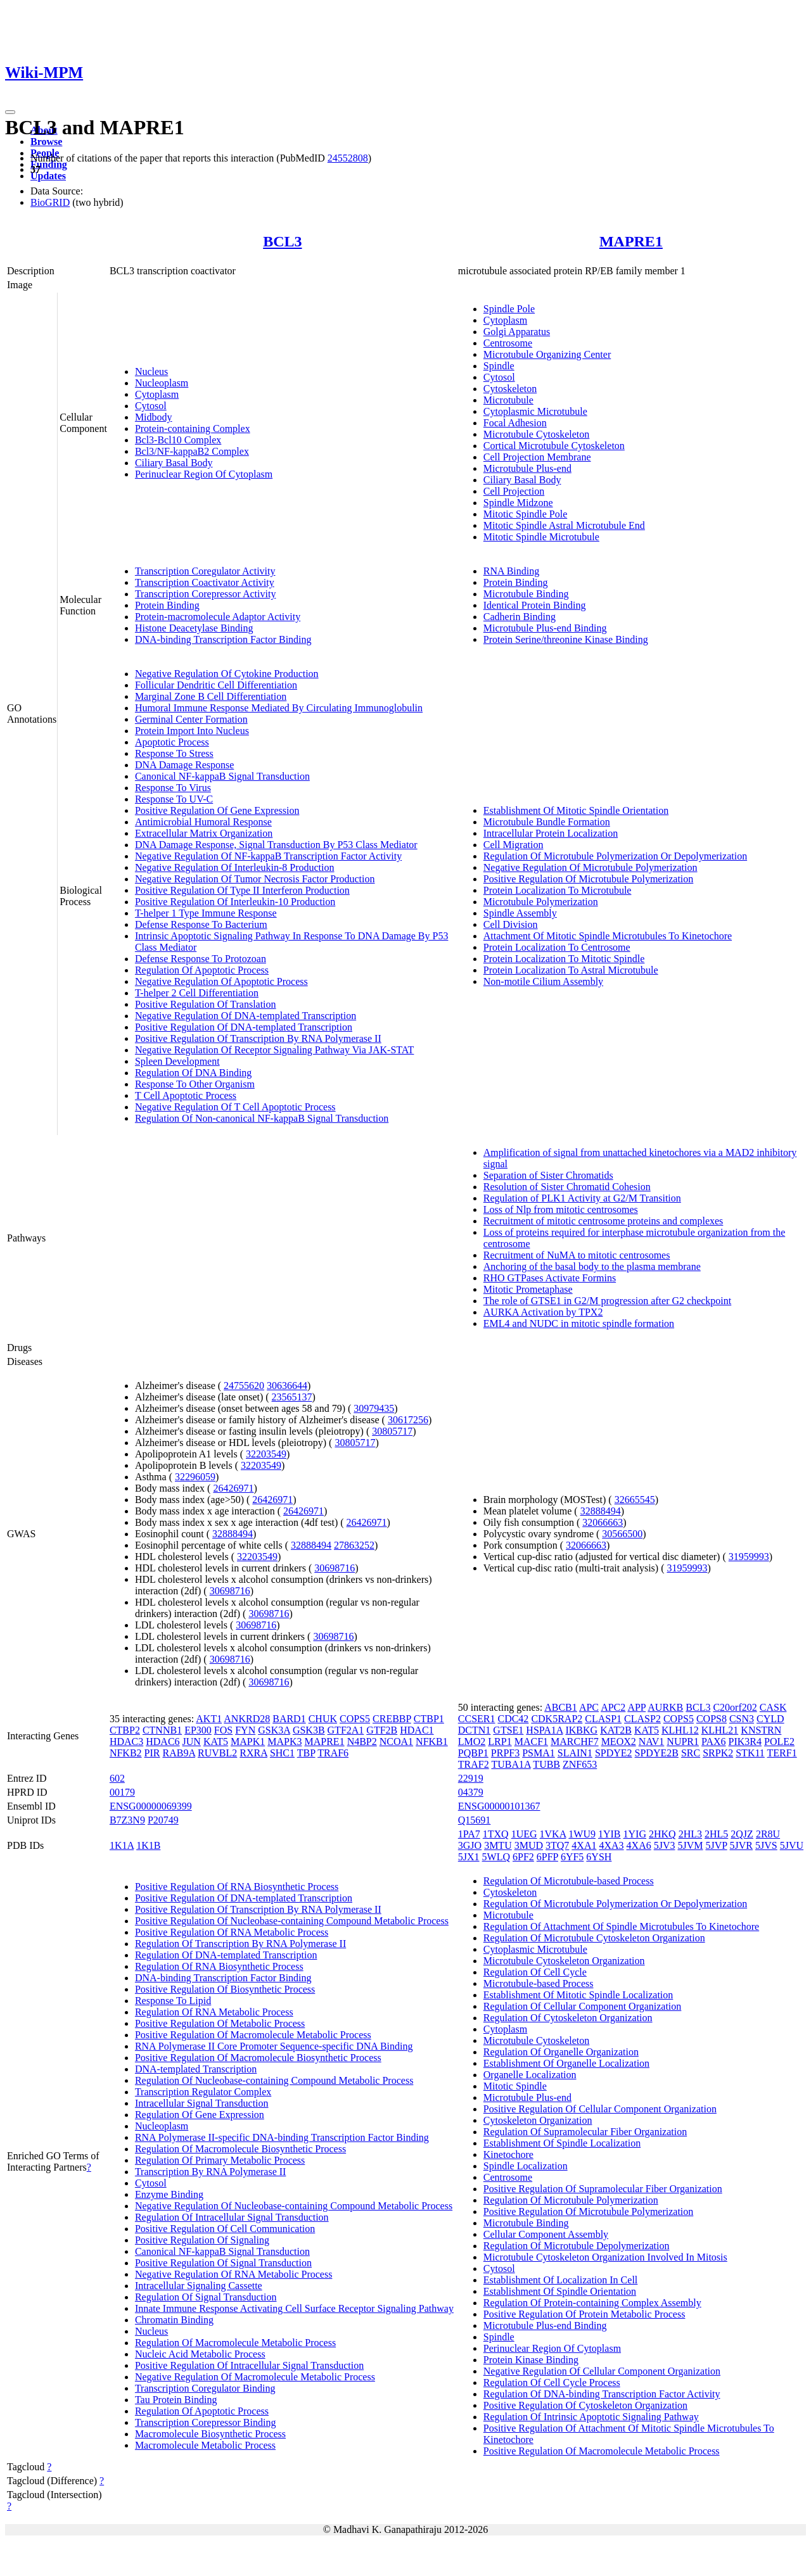  Describe the element at coordinates (210, 2171) in the screenshot. I see `Transcription By RNA Polymerase II` at that location.